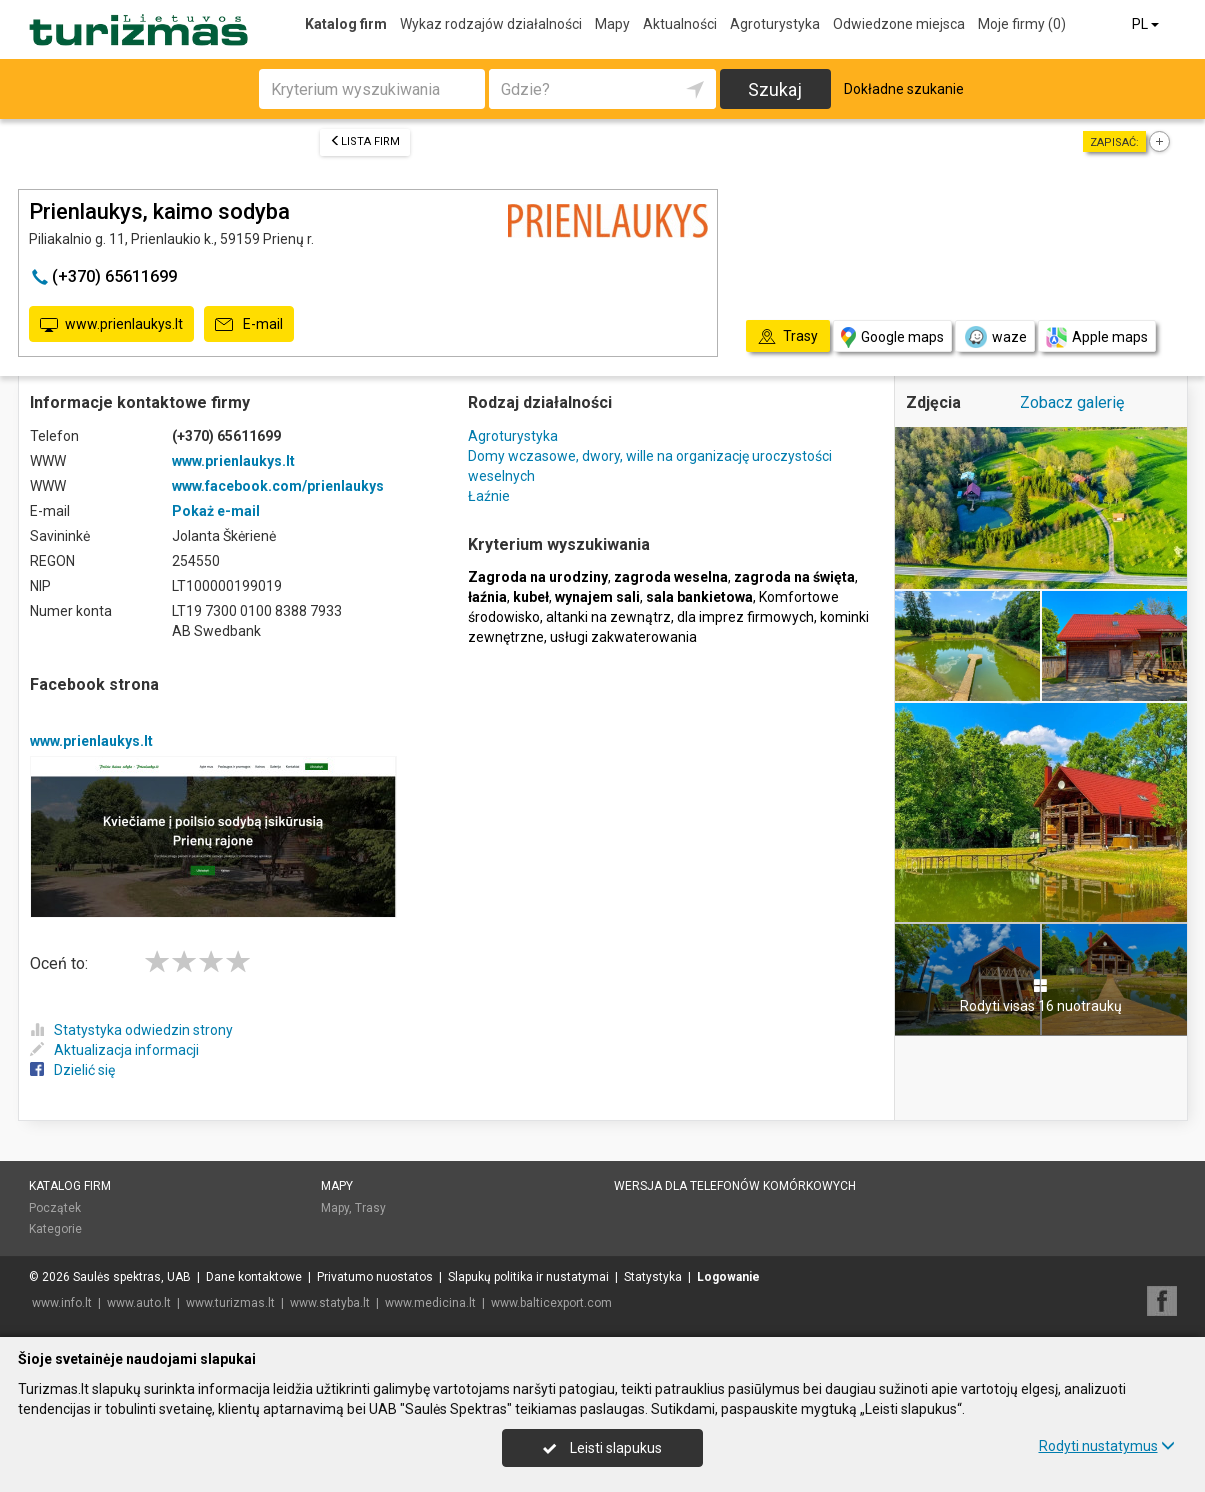 This screenshot has height=1492, width=1205. I want to click on Dane kontaktowe, so click(254, 1277).